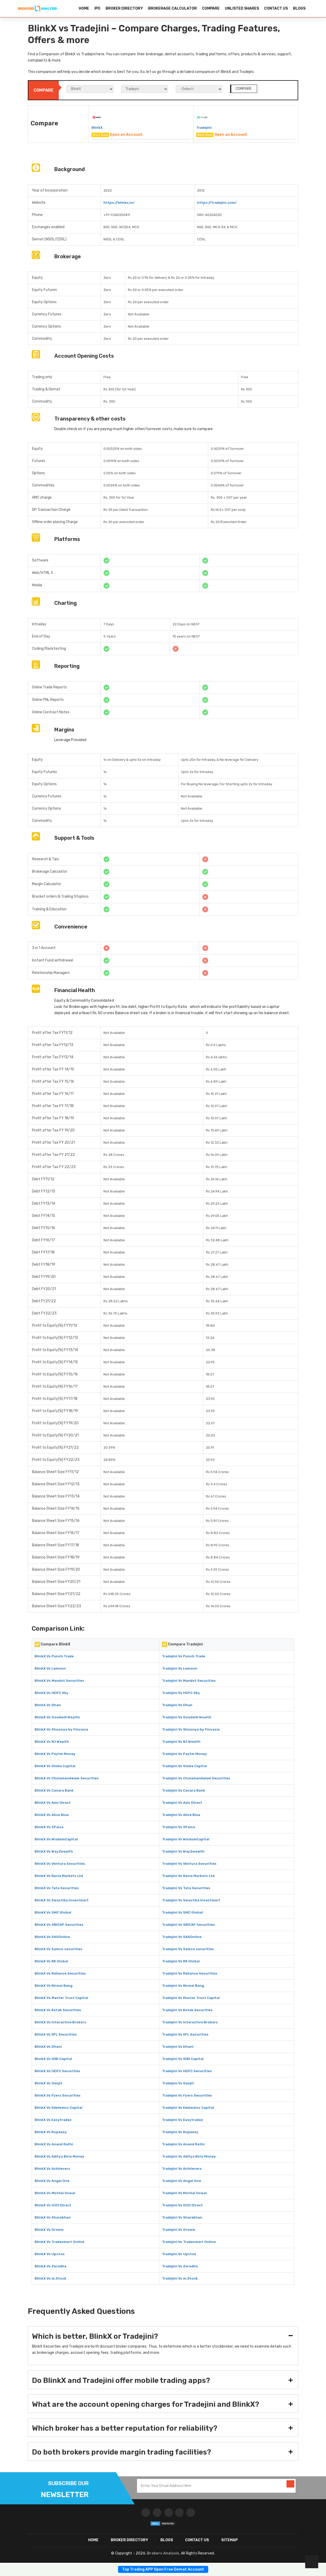 The image size is (326, 2576). I want to click on Tradejini Vs Goodwill Wealth, so click(186, 1717).